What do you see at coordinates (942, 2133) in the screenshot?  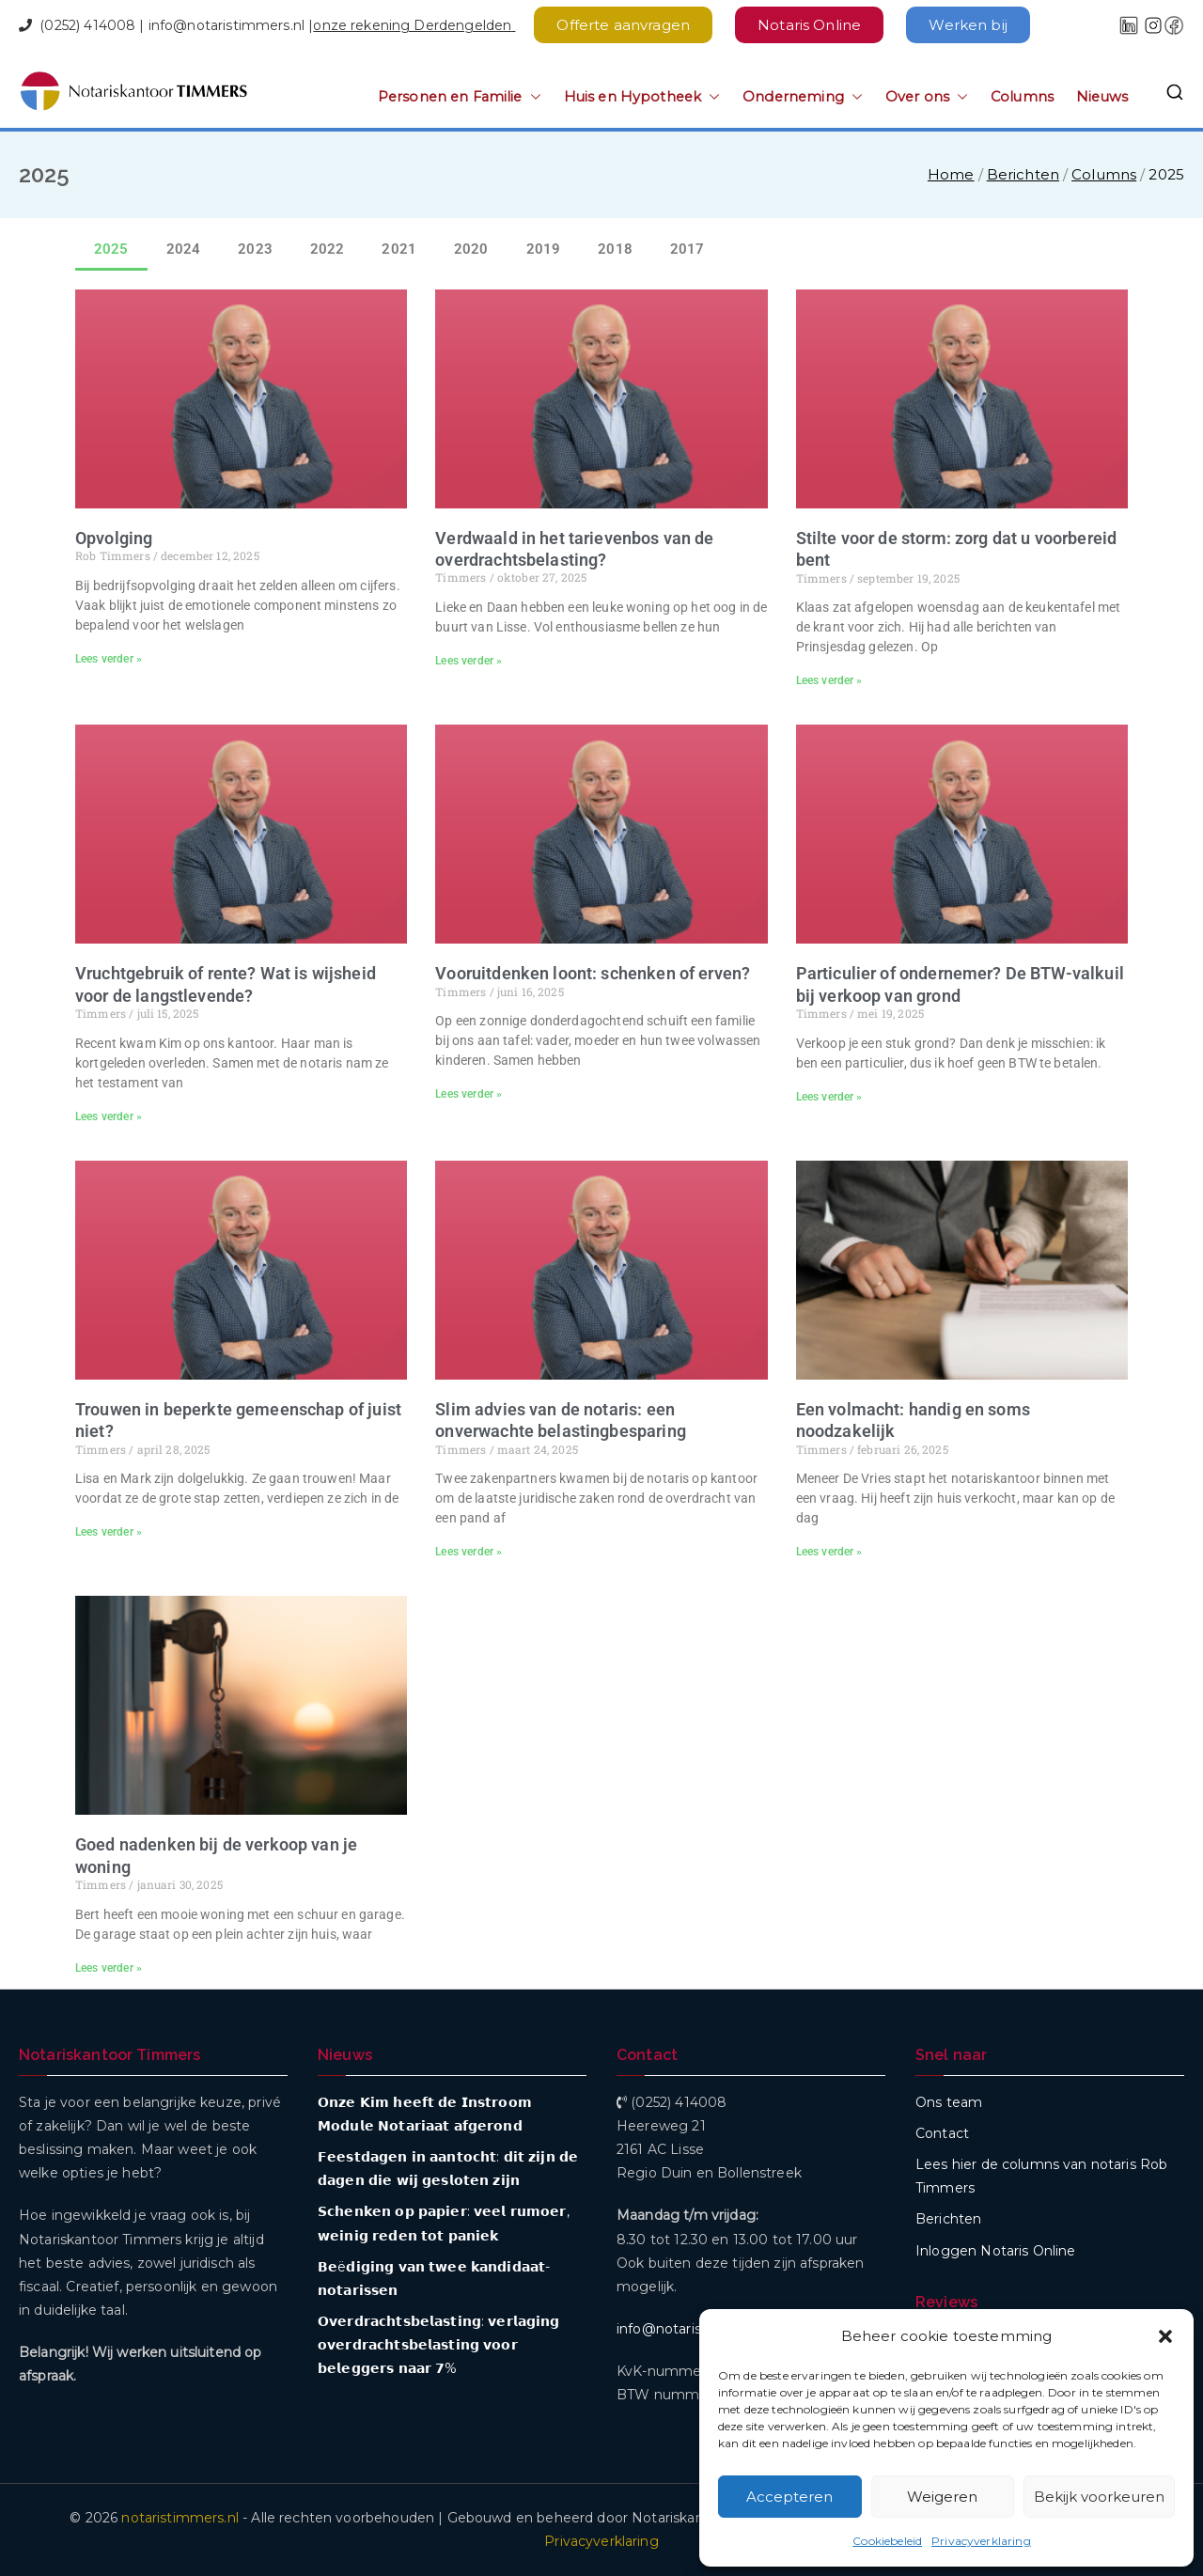 I see `Contact` at bounding box center [942, 2133].